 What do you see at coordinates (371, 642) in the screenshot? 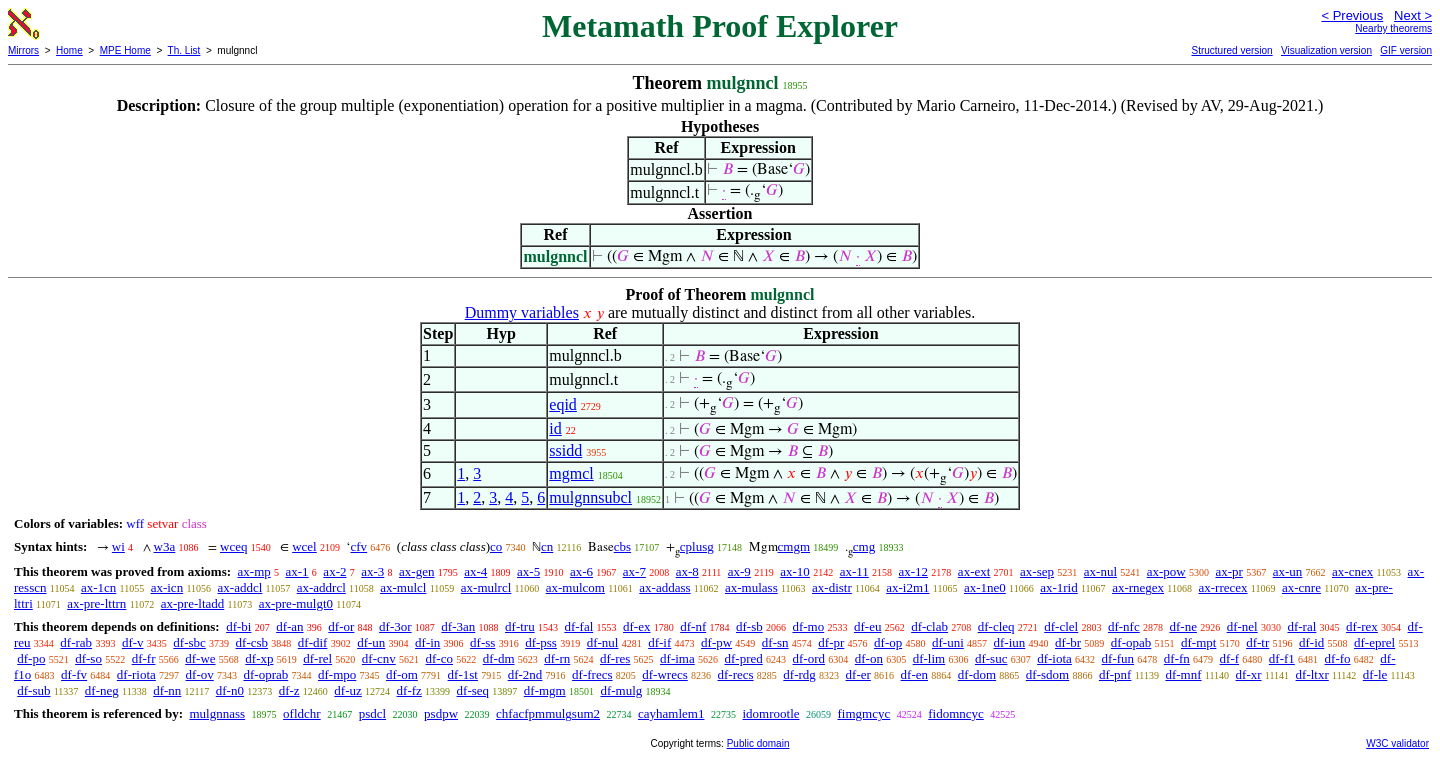
I see `df-un` at bounding box center [371, 642].